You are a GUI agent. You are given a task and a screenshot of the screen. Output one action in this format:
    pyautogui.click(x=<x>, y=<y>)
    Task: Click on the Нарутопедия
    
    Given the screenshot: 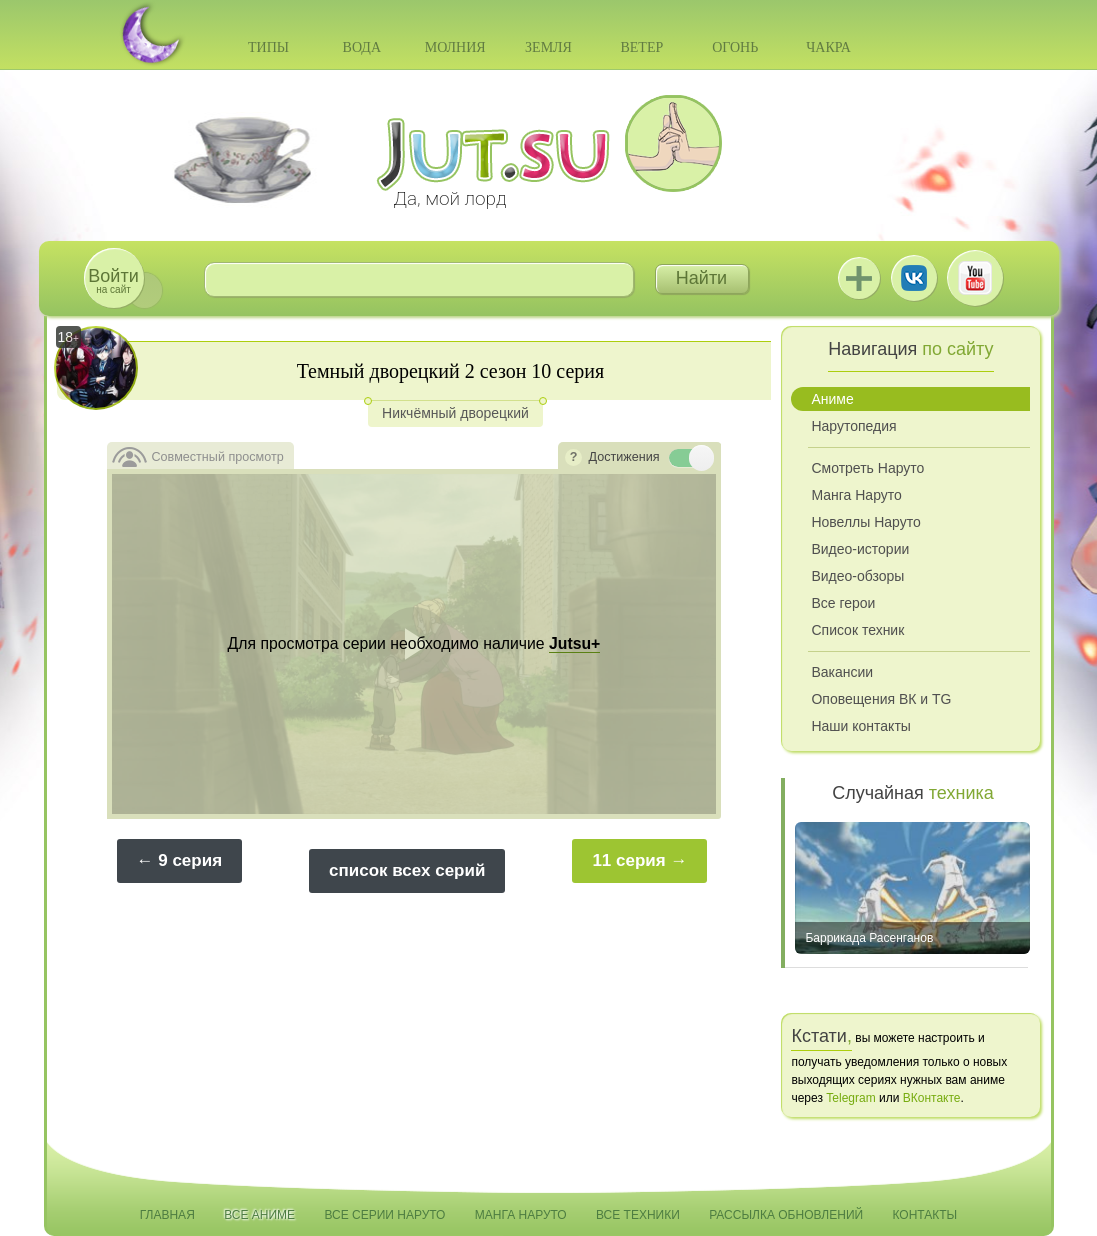 What is the action you would take?
    pyautogui.click(x=853, y=426)
    